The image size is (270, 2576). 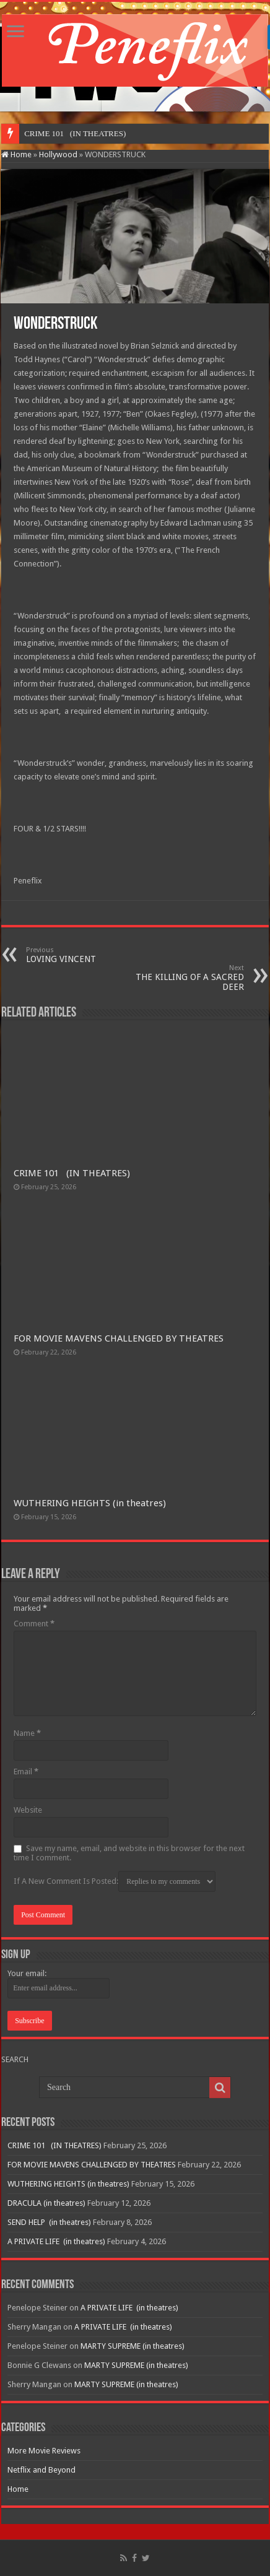 What do you see at coordinates (34, 1623) in the screenshot?
I see `Comment` at bounding box center [34, 1623].